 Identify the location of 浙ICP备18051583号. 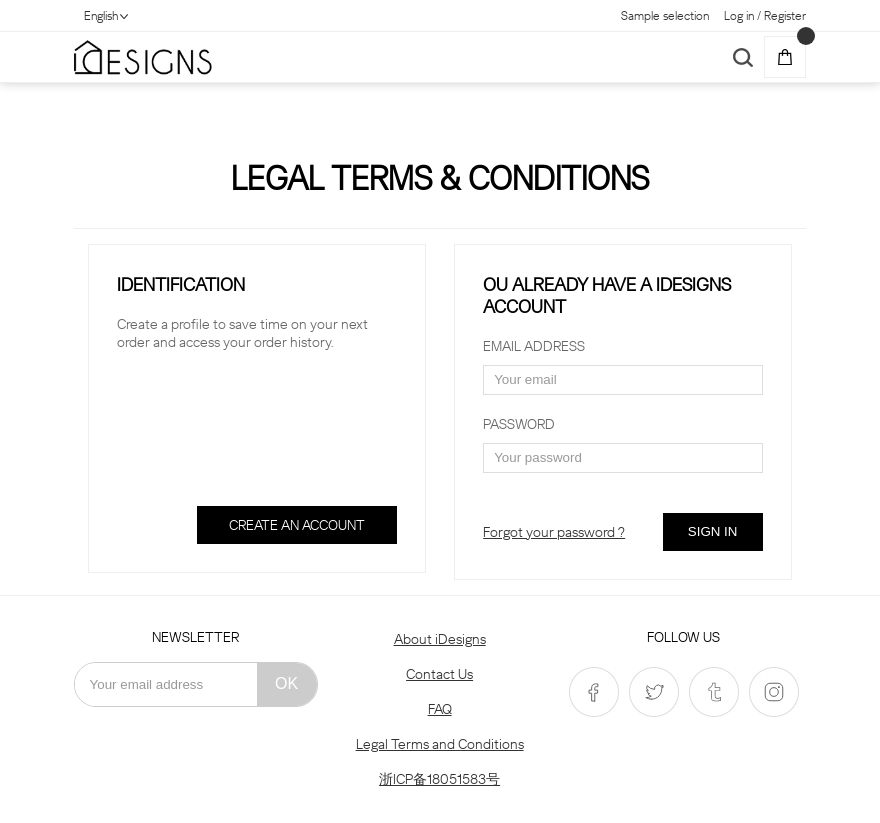
(439, 779).